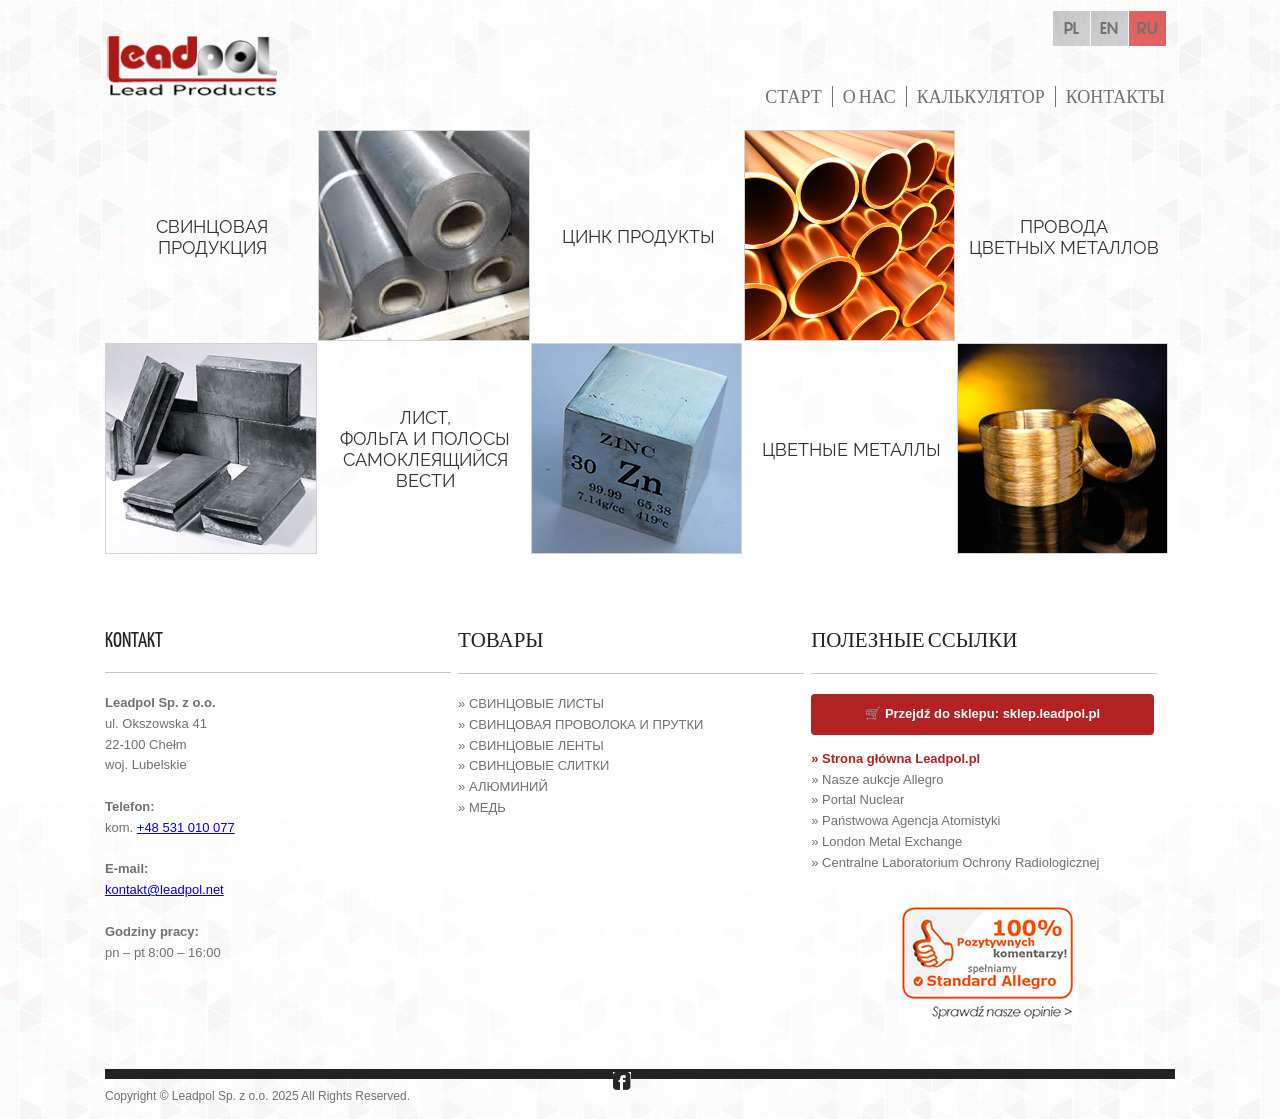 The image size is (1280, 1119). Describe the element at coordinates (877, 779) in the screenshot. I see `» Nasze aukcje Allegro` at that location.